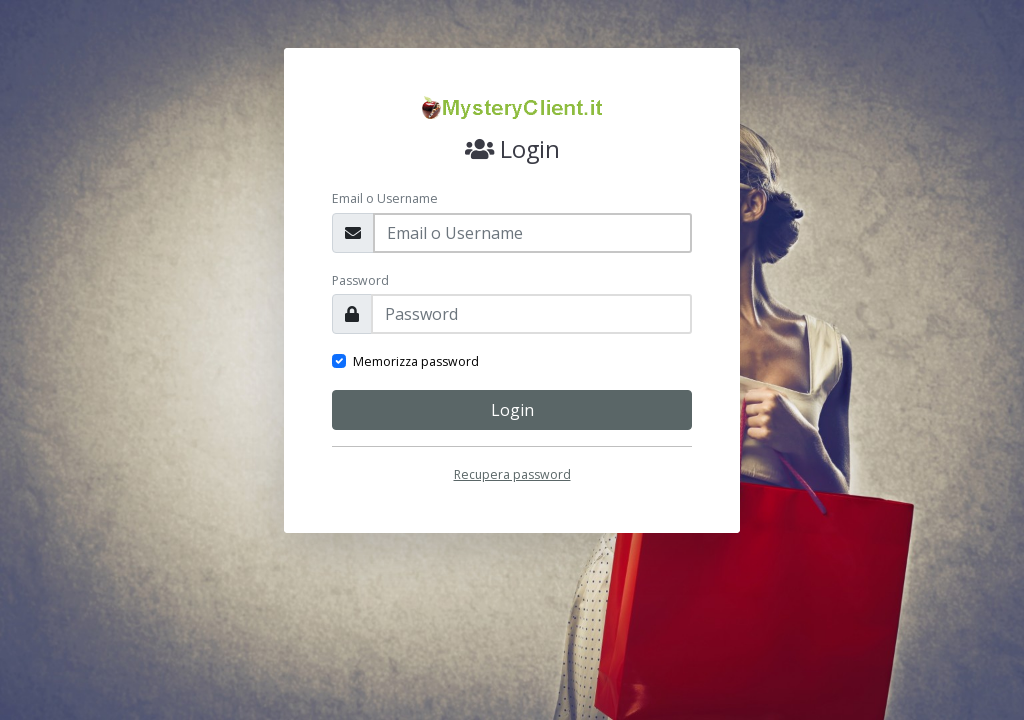  What do you see at coordinates (512, 474) in the screenshot?
I see `Recupera password` at bounding box center [512, 474].